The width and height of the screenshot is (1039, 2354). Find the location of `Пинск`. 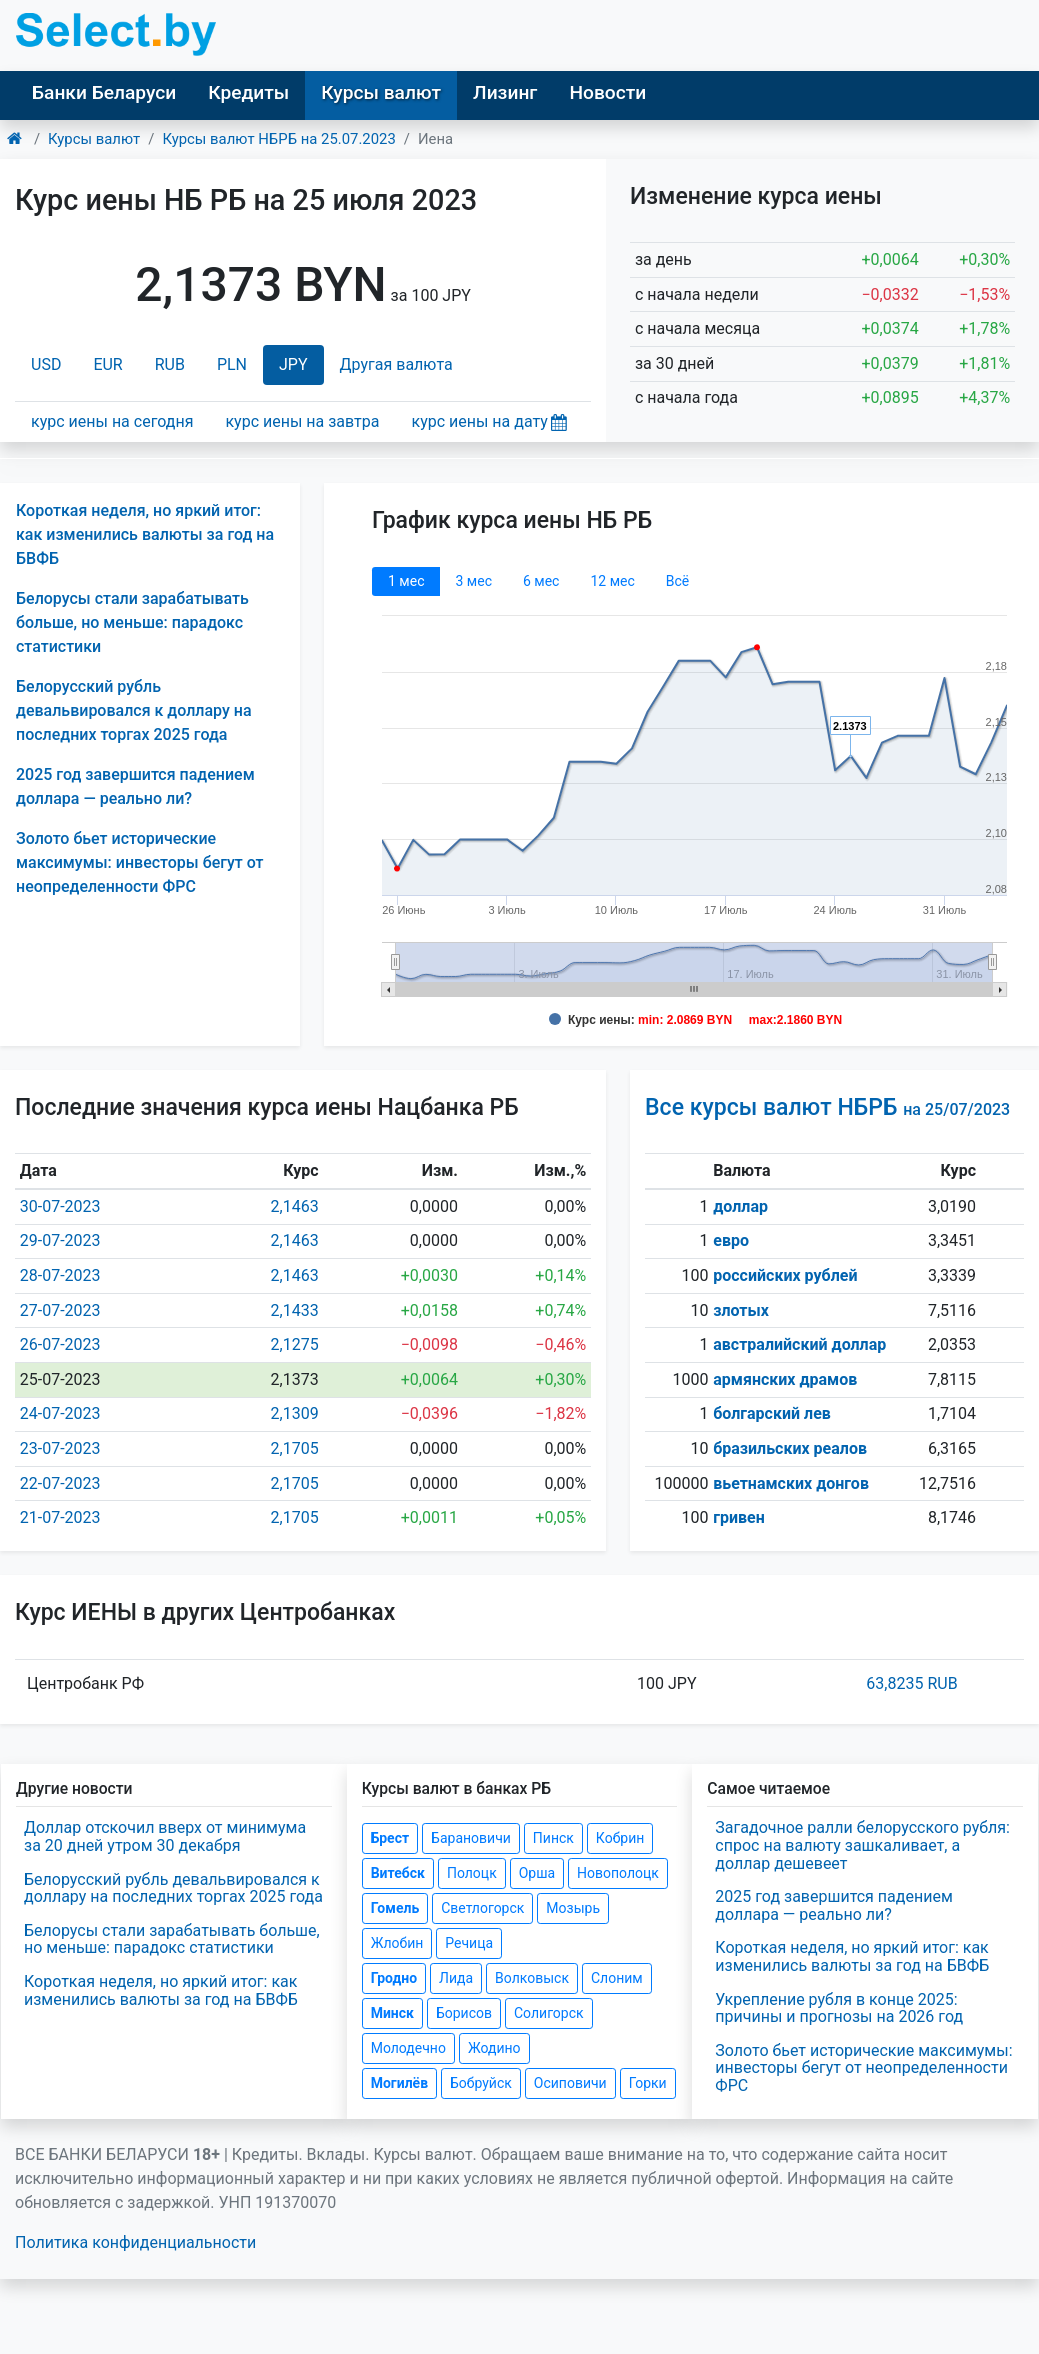

Пинск is located at coordinates (553, 1838).